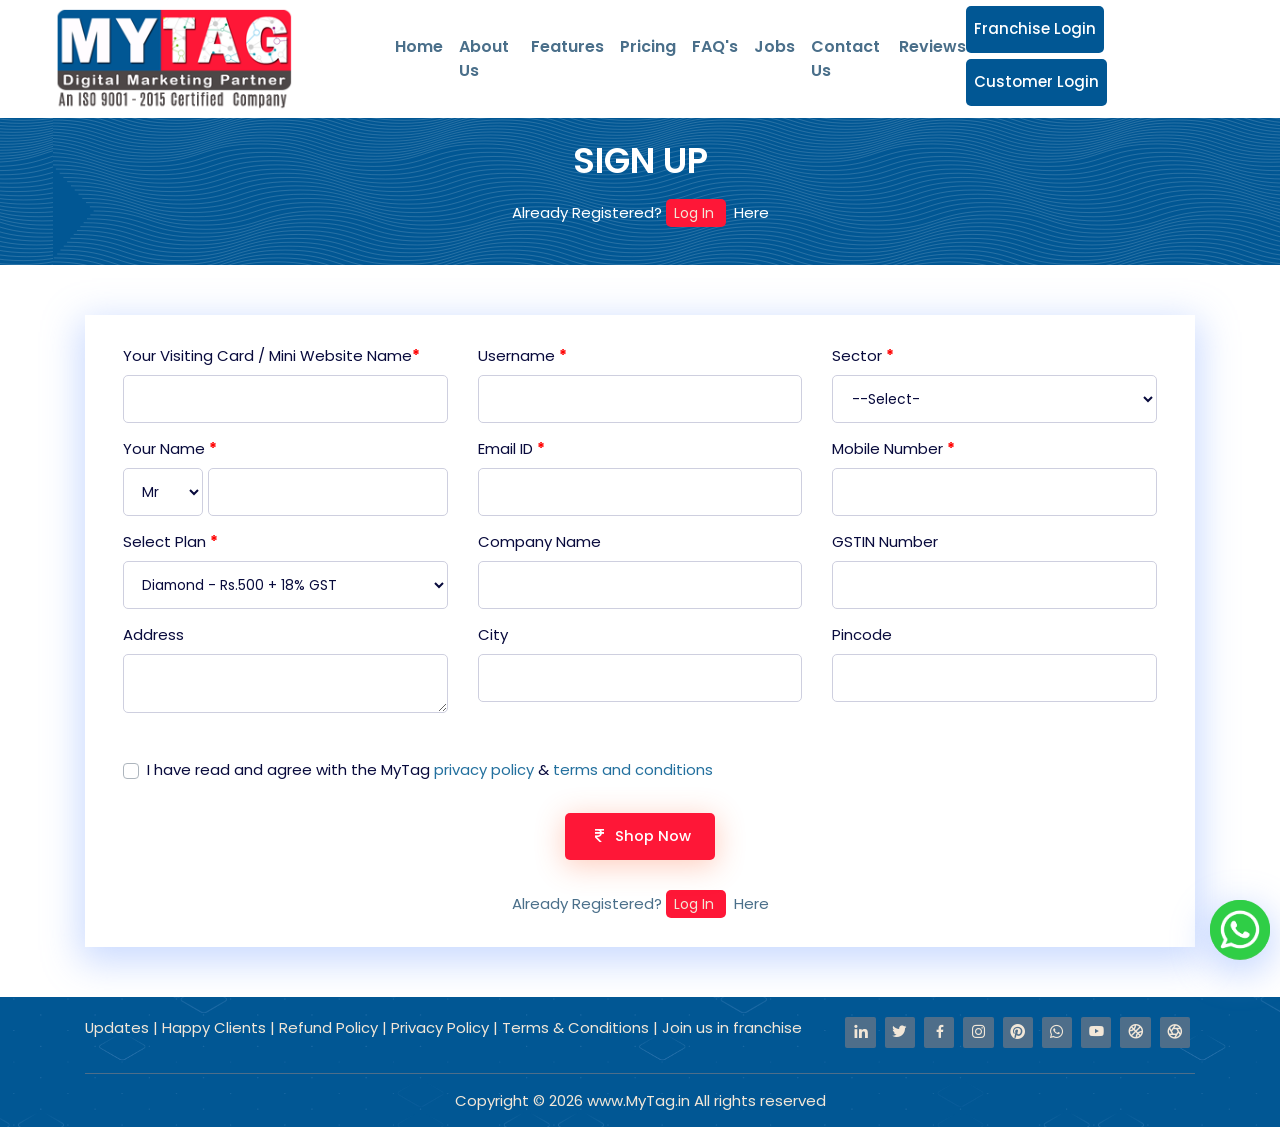  What do you see at coordinates (443, 1030) in the screenshot?
I see `Privacy Policy` at bounding box center [443, 1030].